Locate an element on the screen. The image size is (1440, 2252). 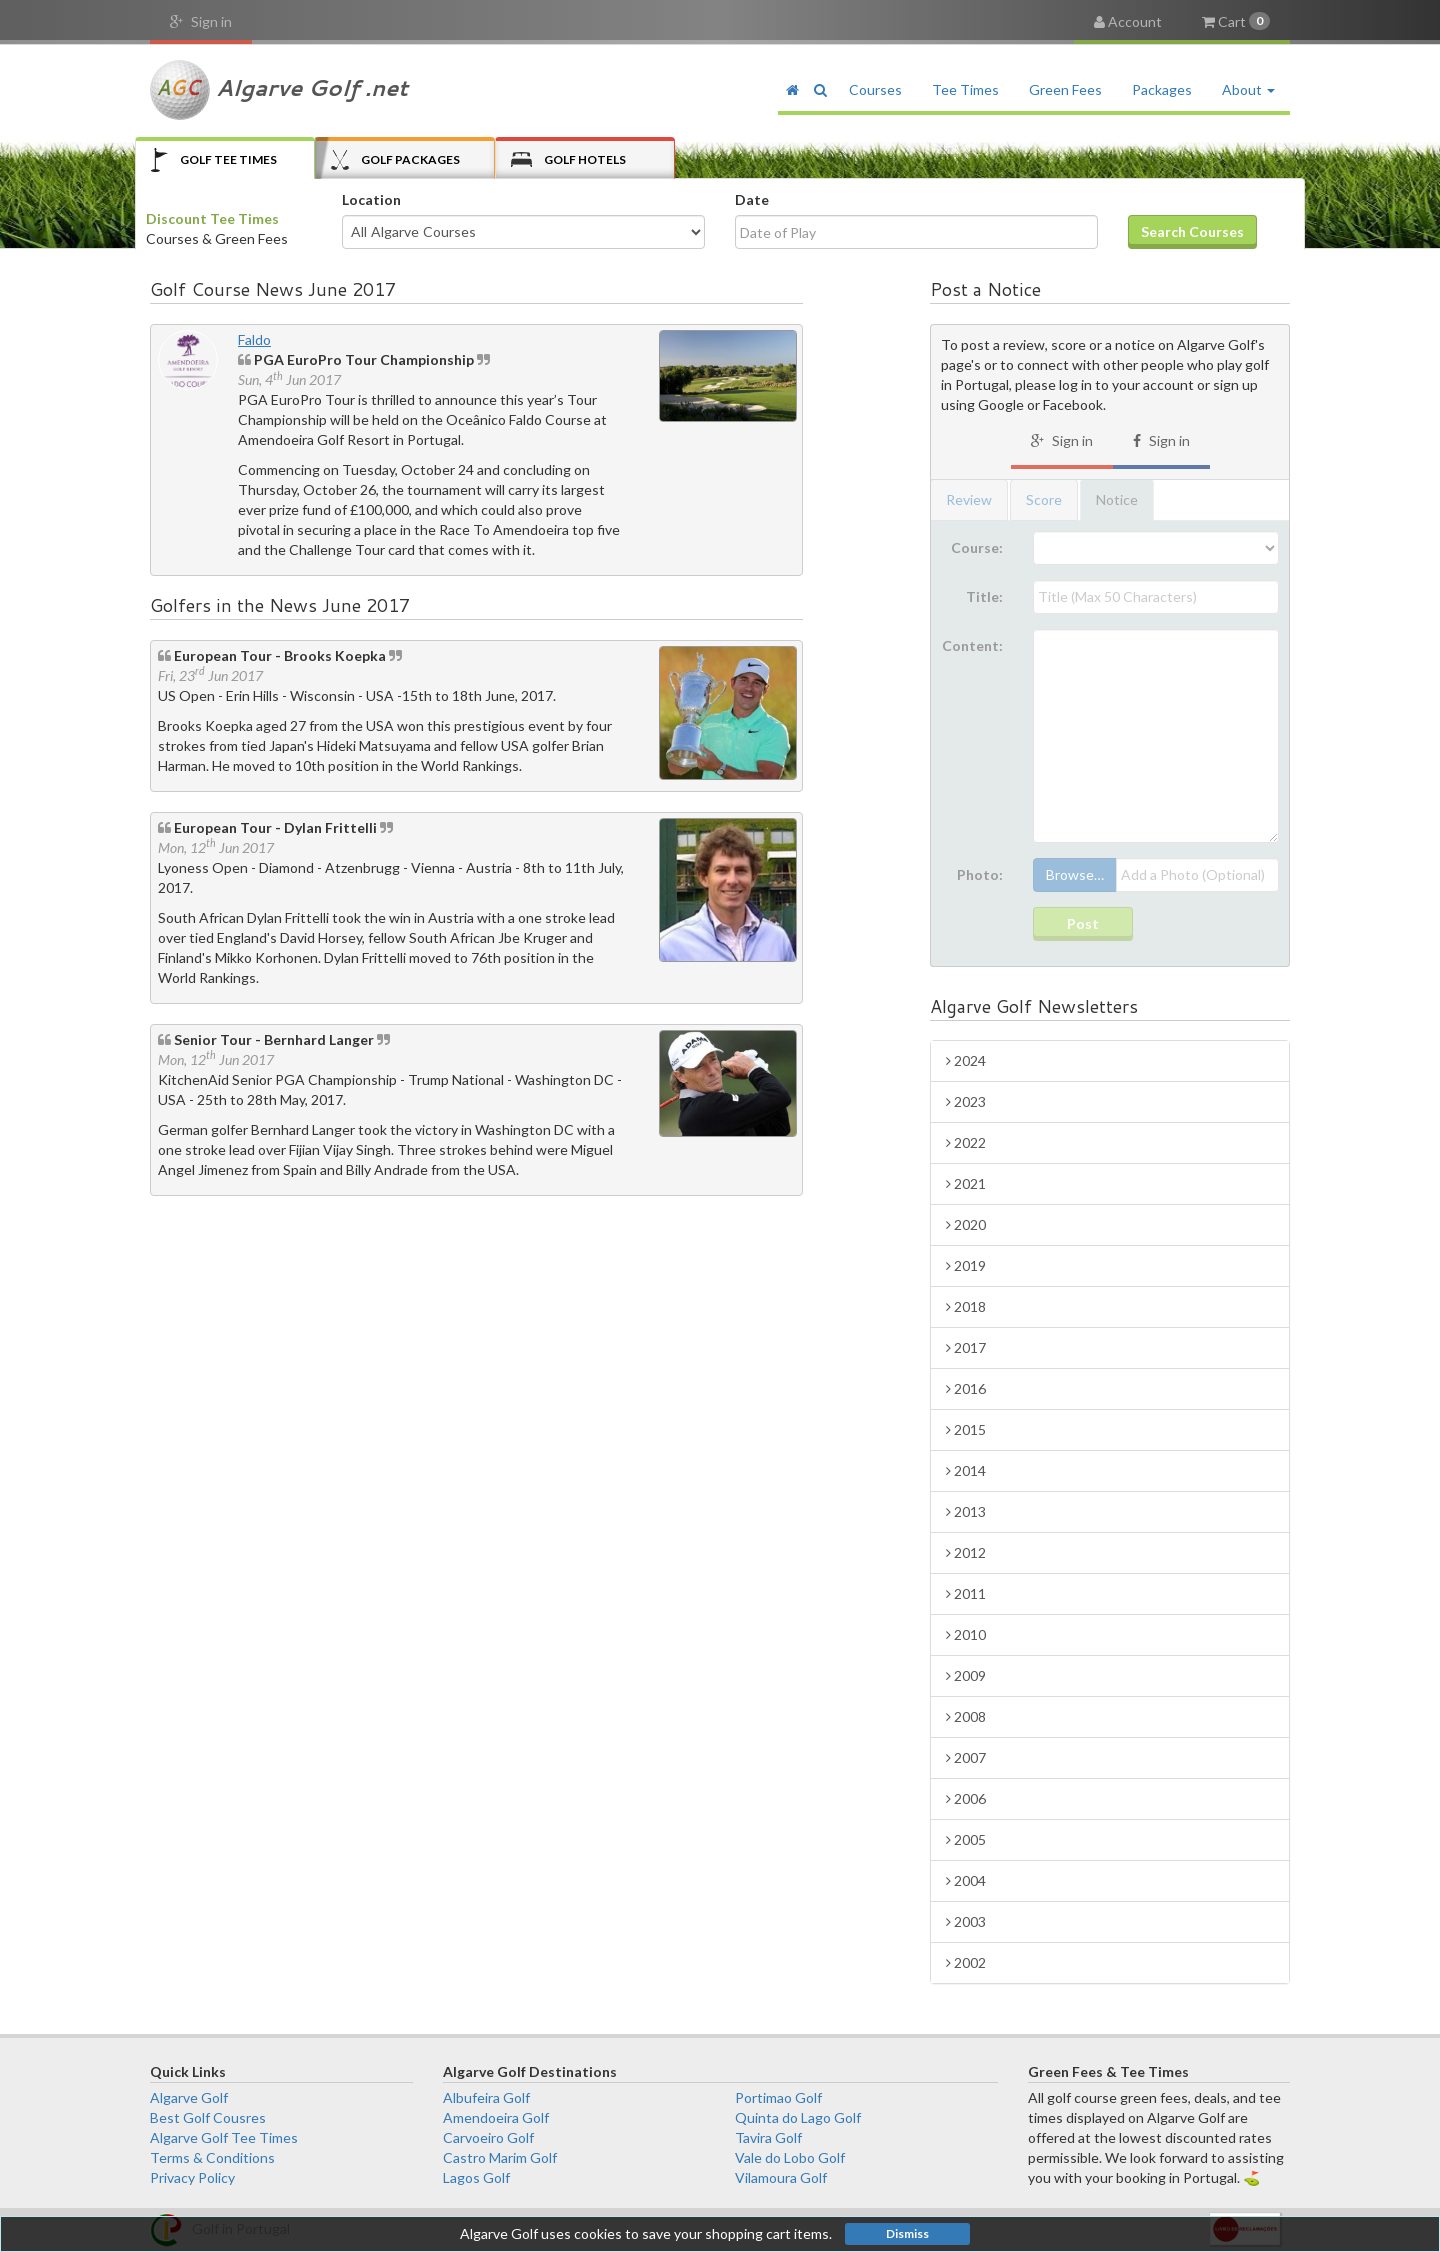
Green Fees is located at coordinates (1065, 89).